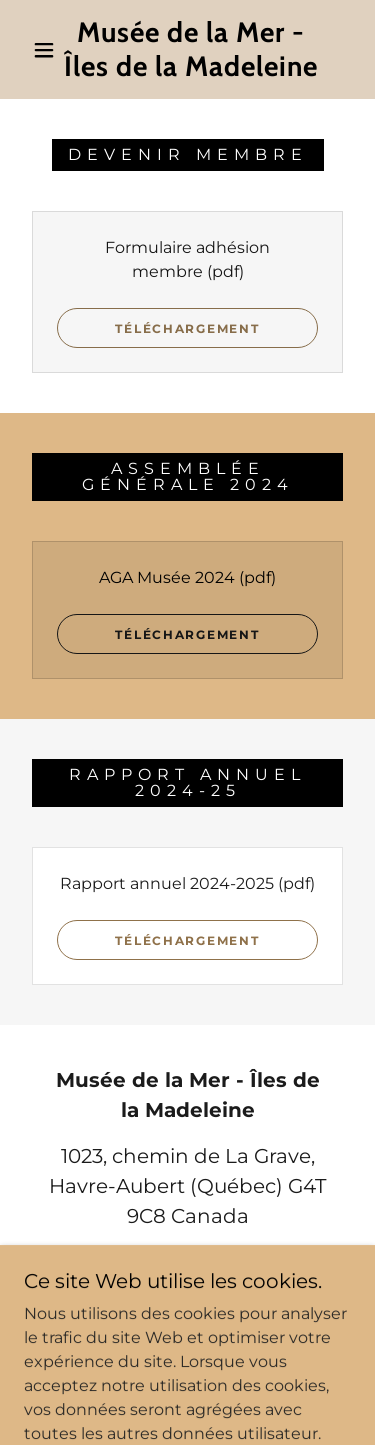 The width and height of the screenshot is (375, 1445). What do you see at coordinates (187, 328) in the screenshot?
I see `Téléchargement` at bounding box center [187, 328].